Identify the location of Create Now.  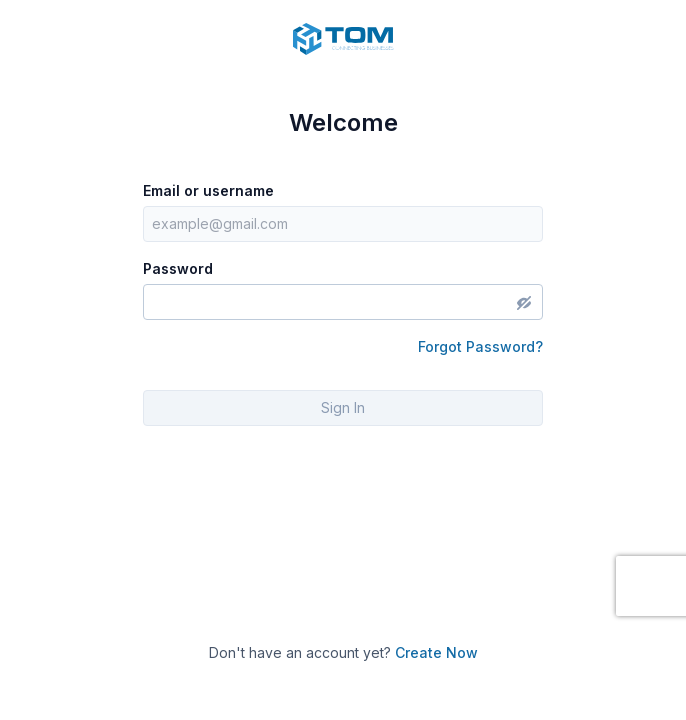
(436, 652).